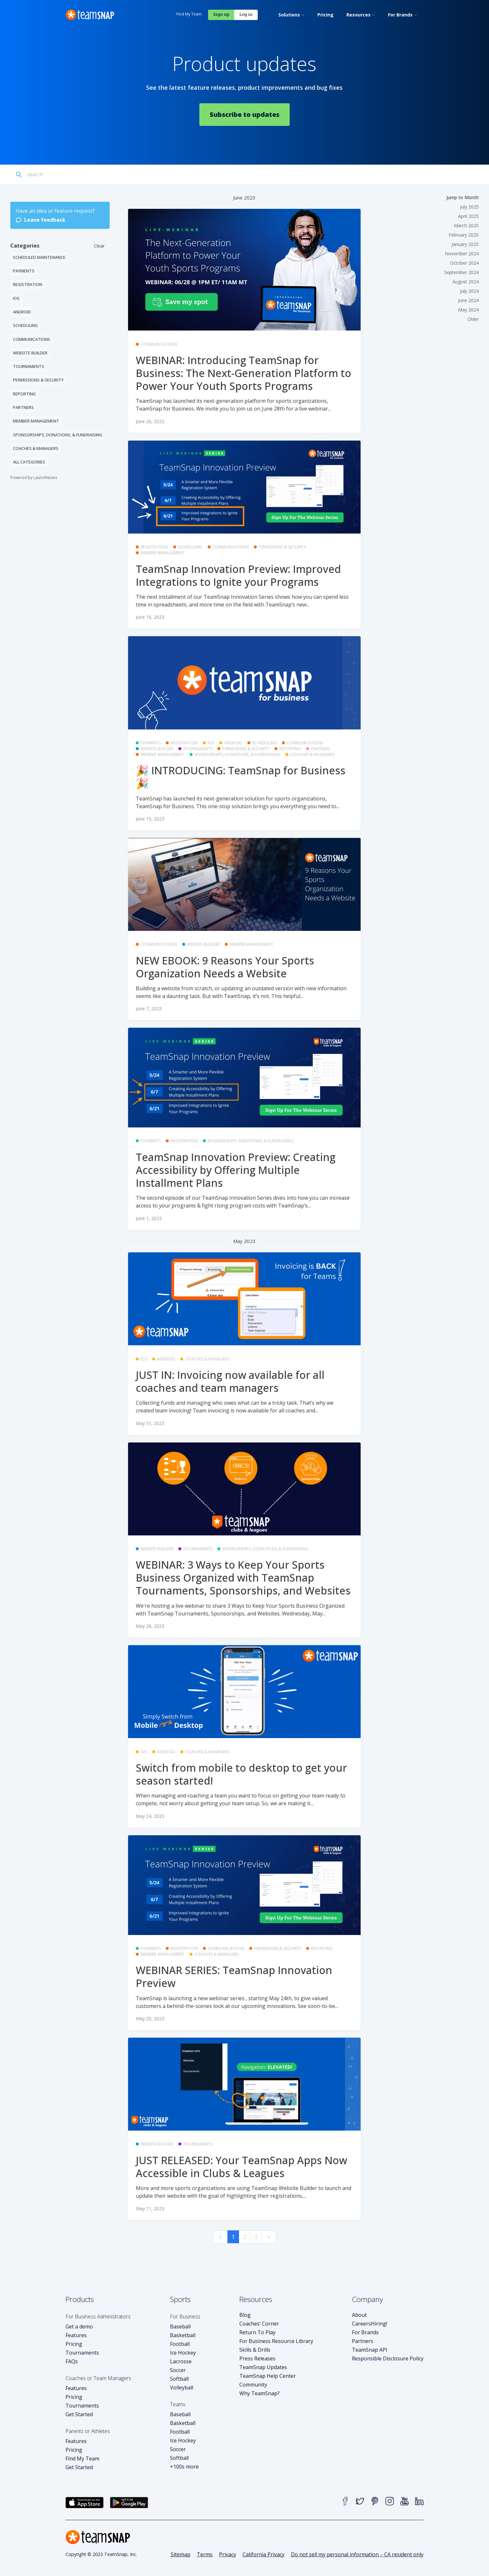 This screenshot has height=2576, width=489. Describe the element at coordinates (180, 2551) in the screenshot. I see `Sitemap` at that location.